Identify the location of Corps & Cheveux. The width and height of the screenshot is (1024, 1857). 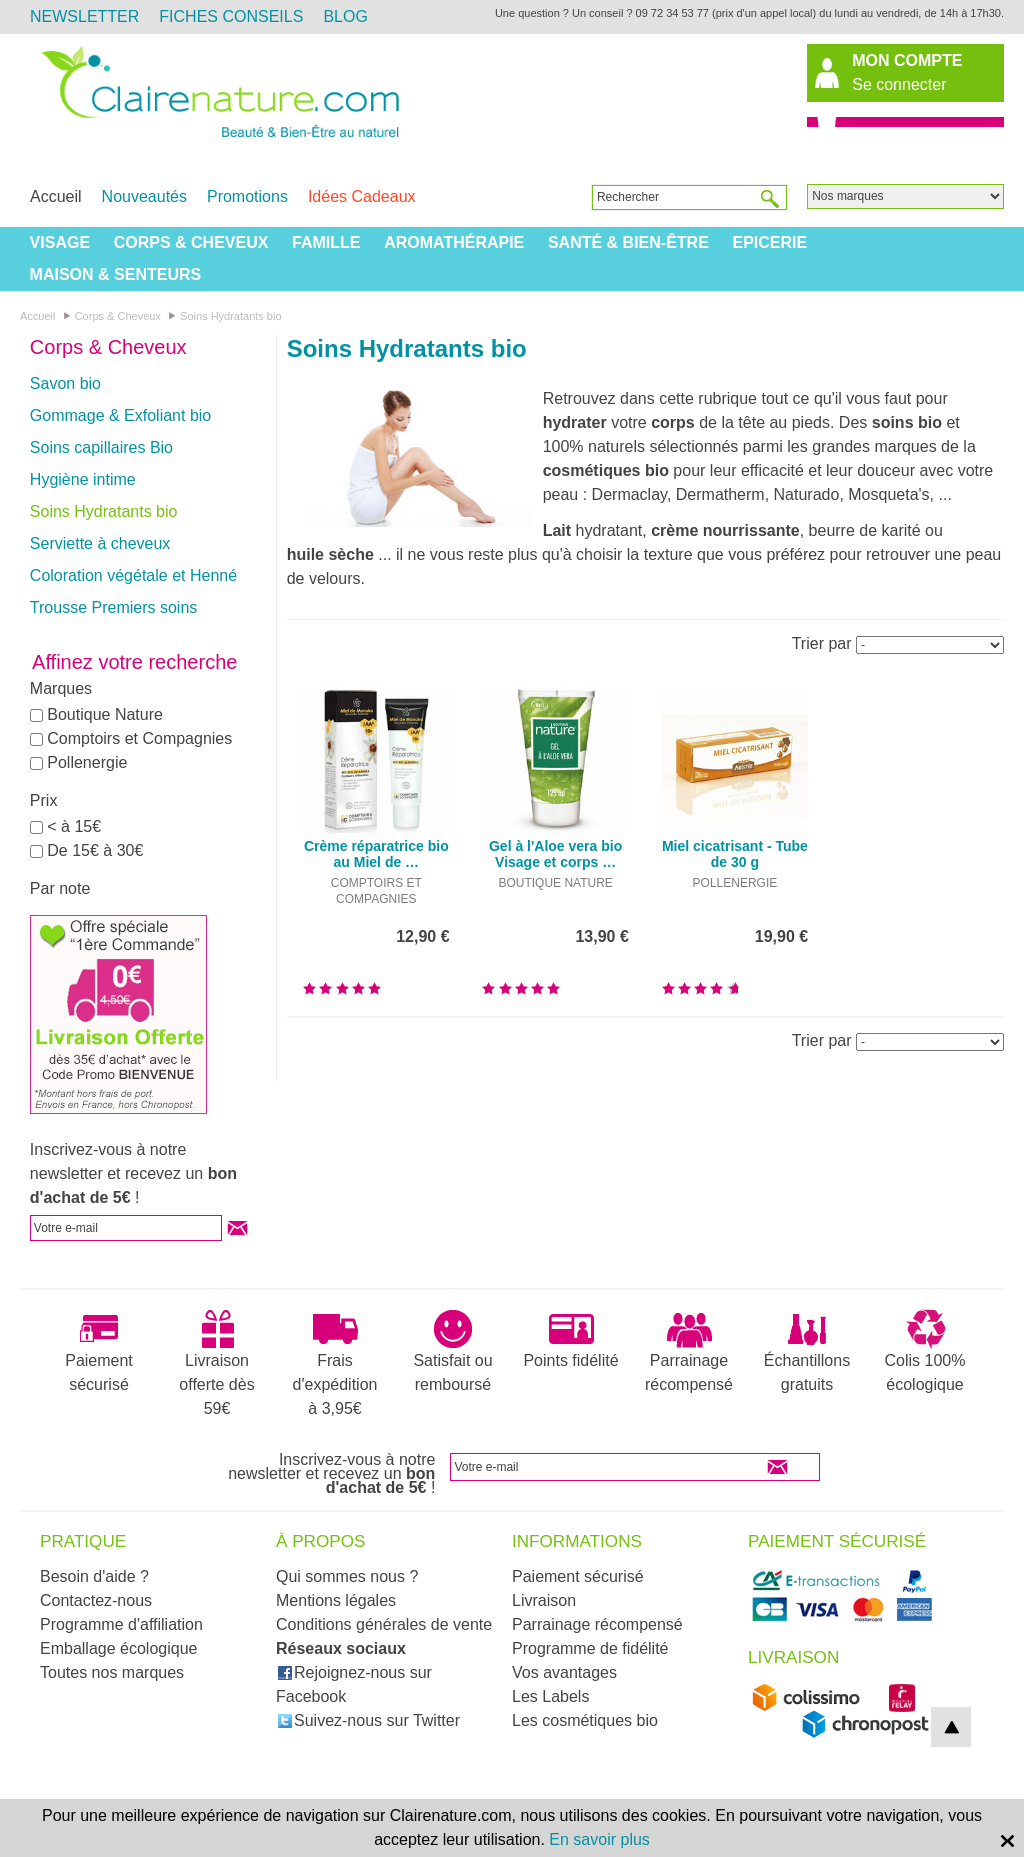
(191, 242).